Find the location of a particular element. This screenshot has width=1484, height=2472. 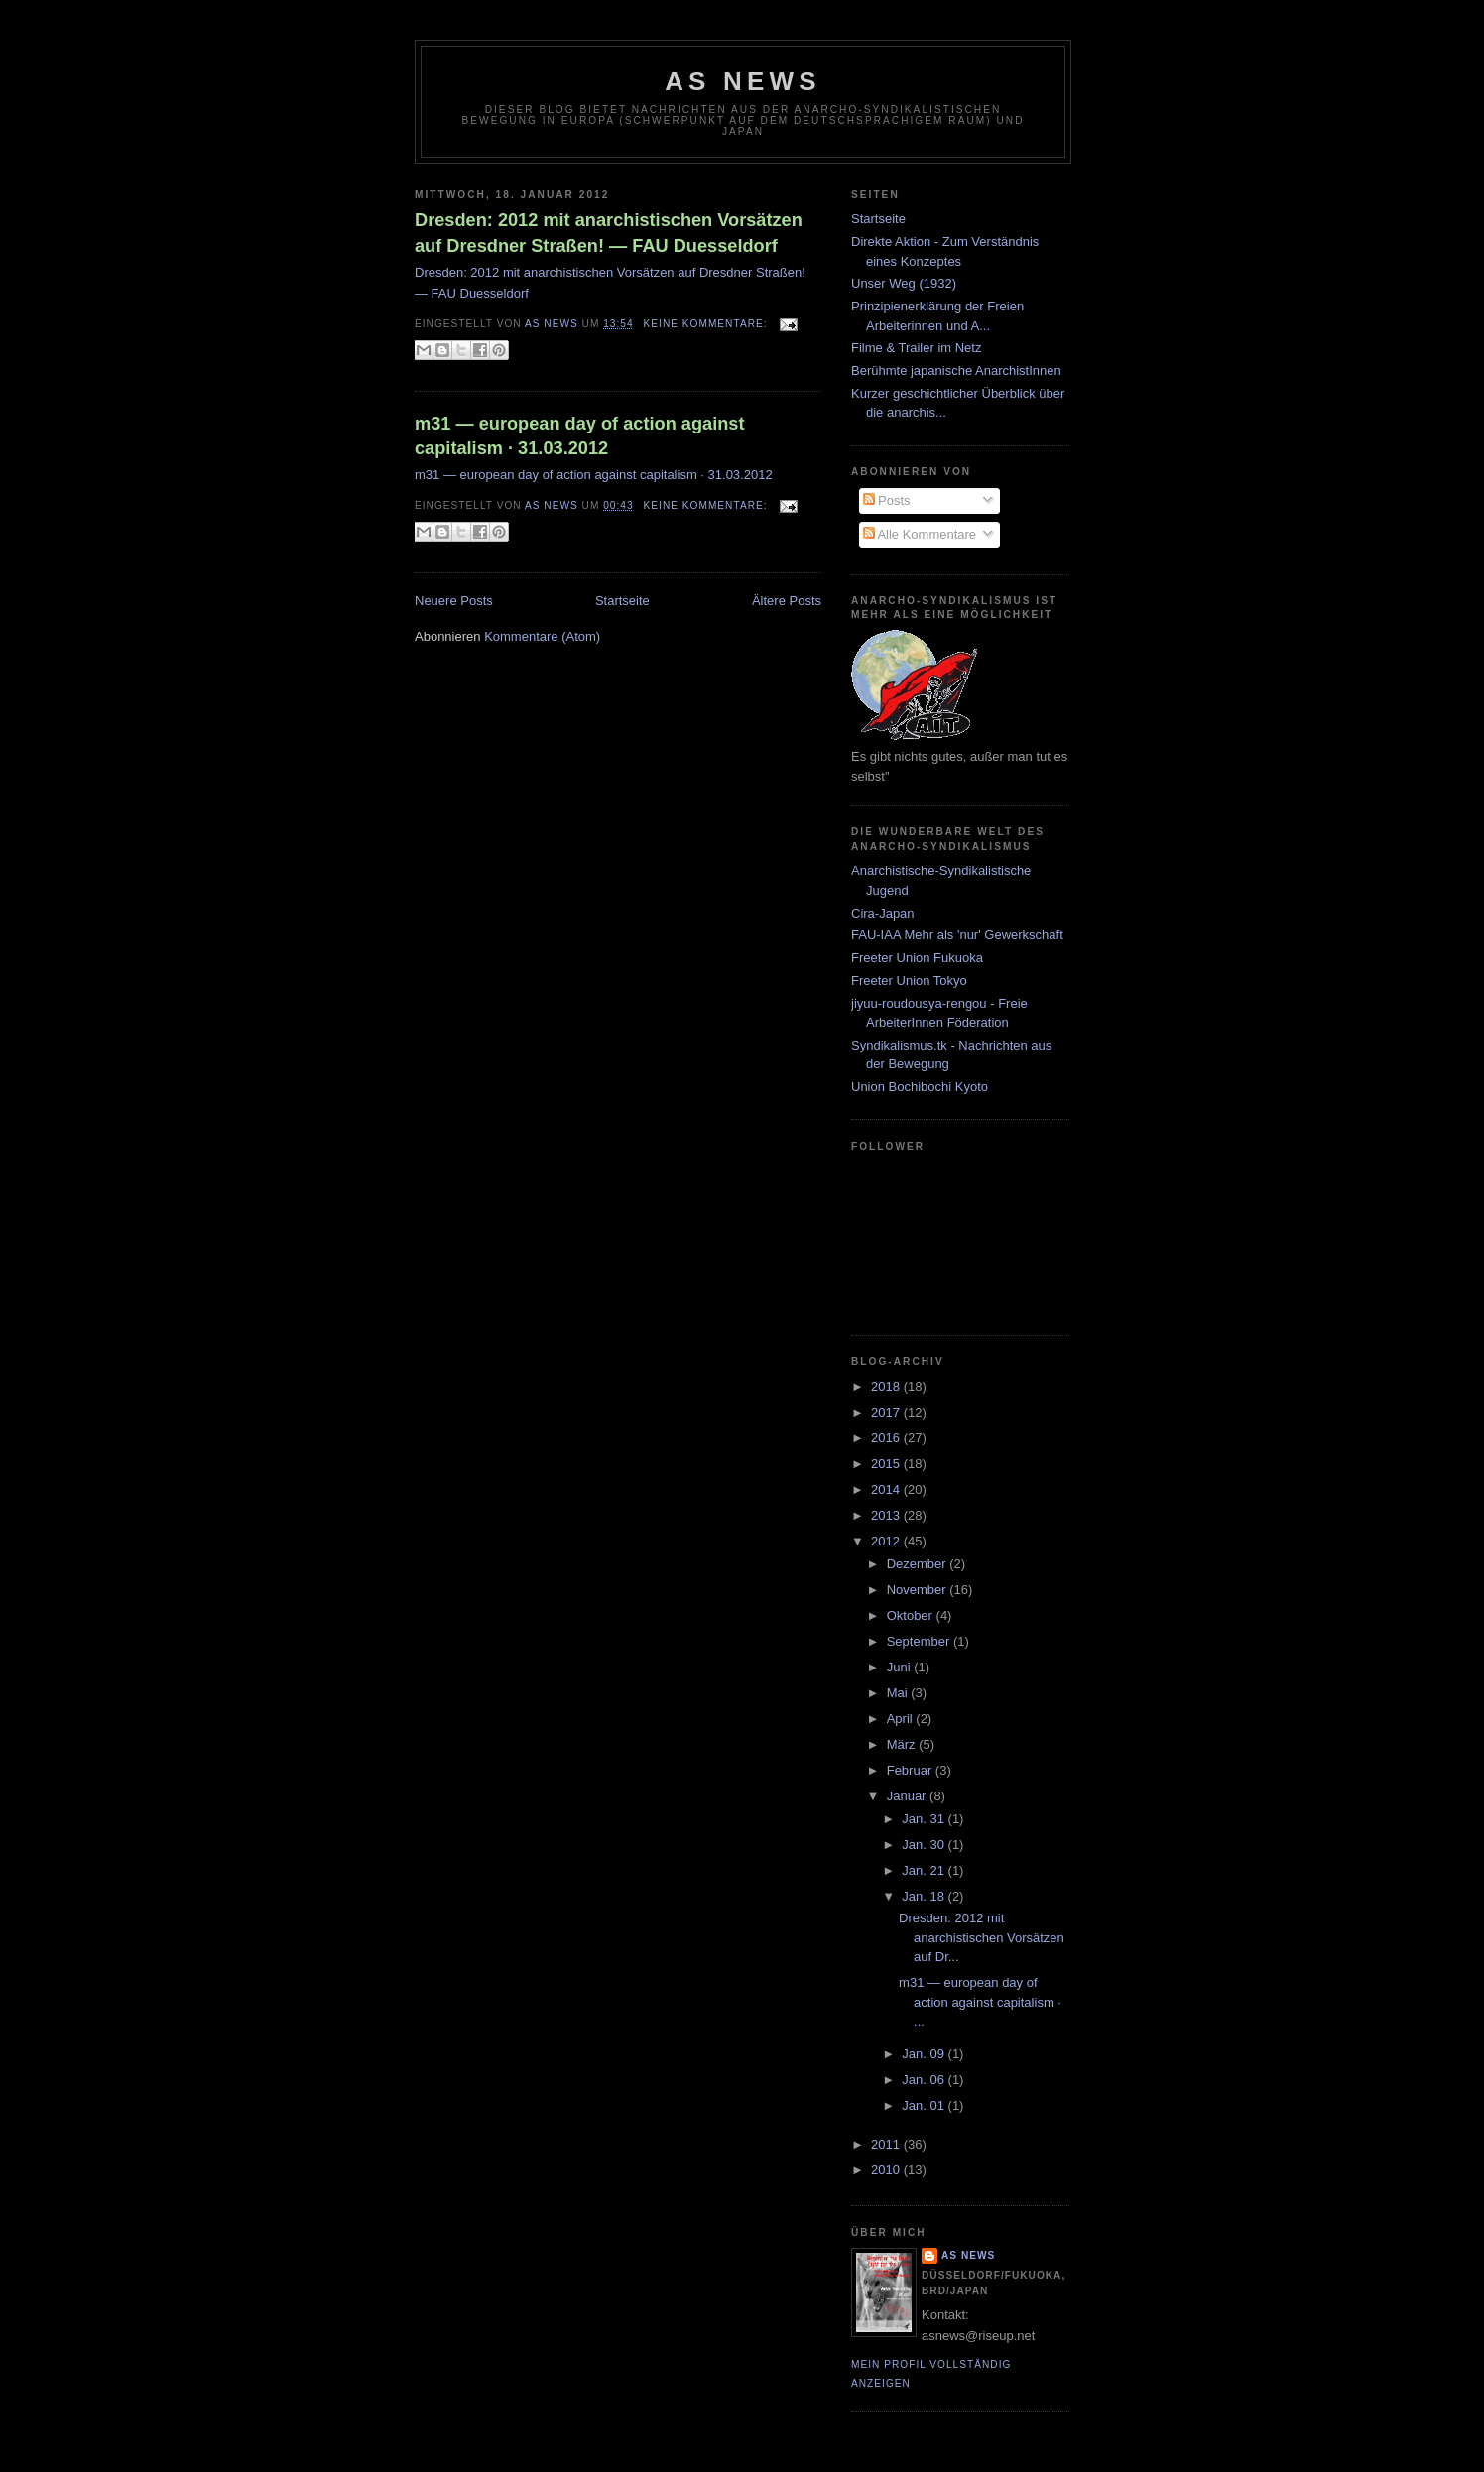

Oktober is located at coordinates (911, 1615).